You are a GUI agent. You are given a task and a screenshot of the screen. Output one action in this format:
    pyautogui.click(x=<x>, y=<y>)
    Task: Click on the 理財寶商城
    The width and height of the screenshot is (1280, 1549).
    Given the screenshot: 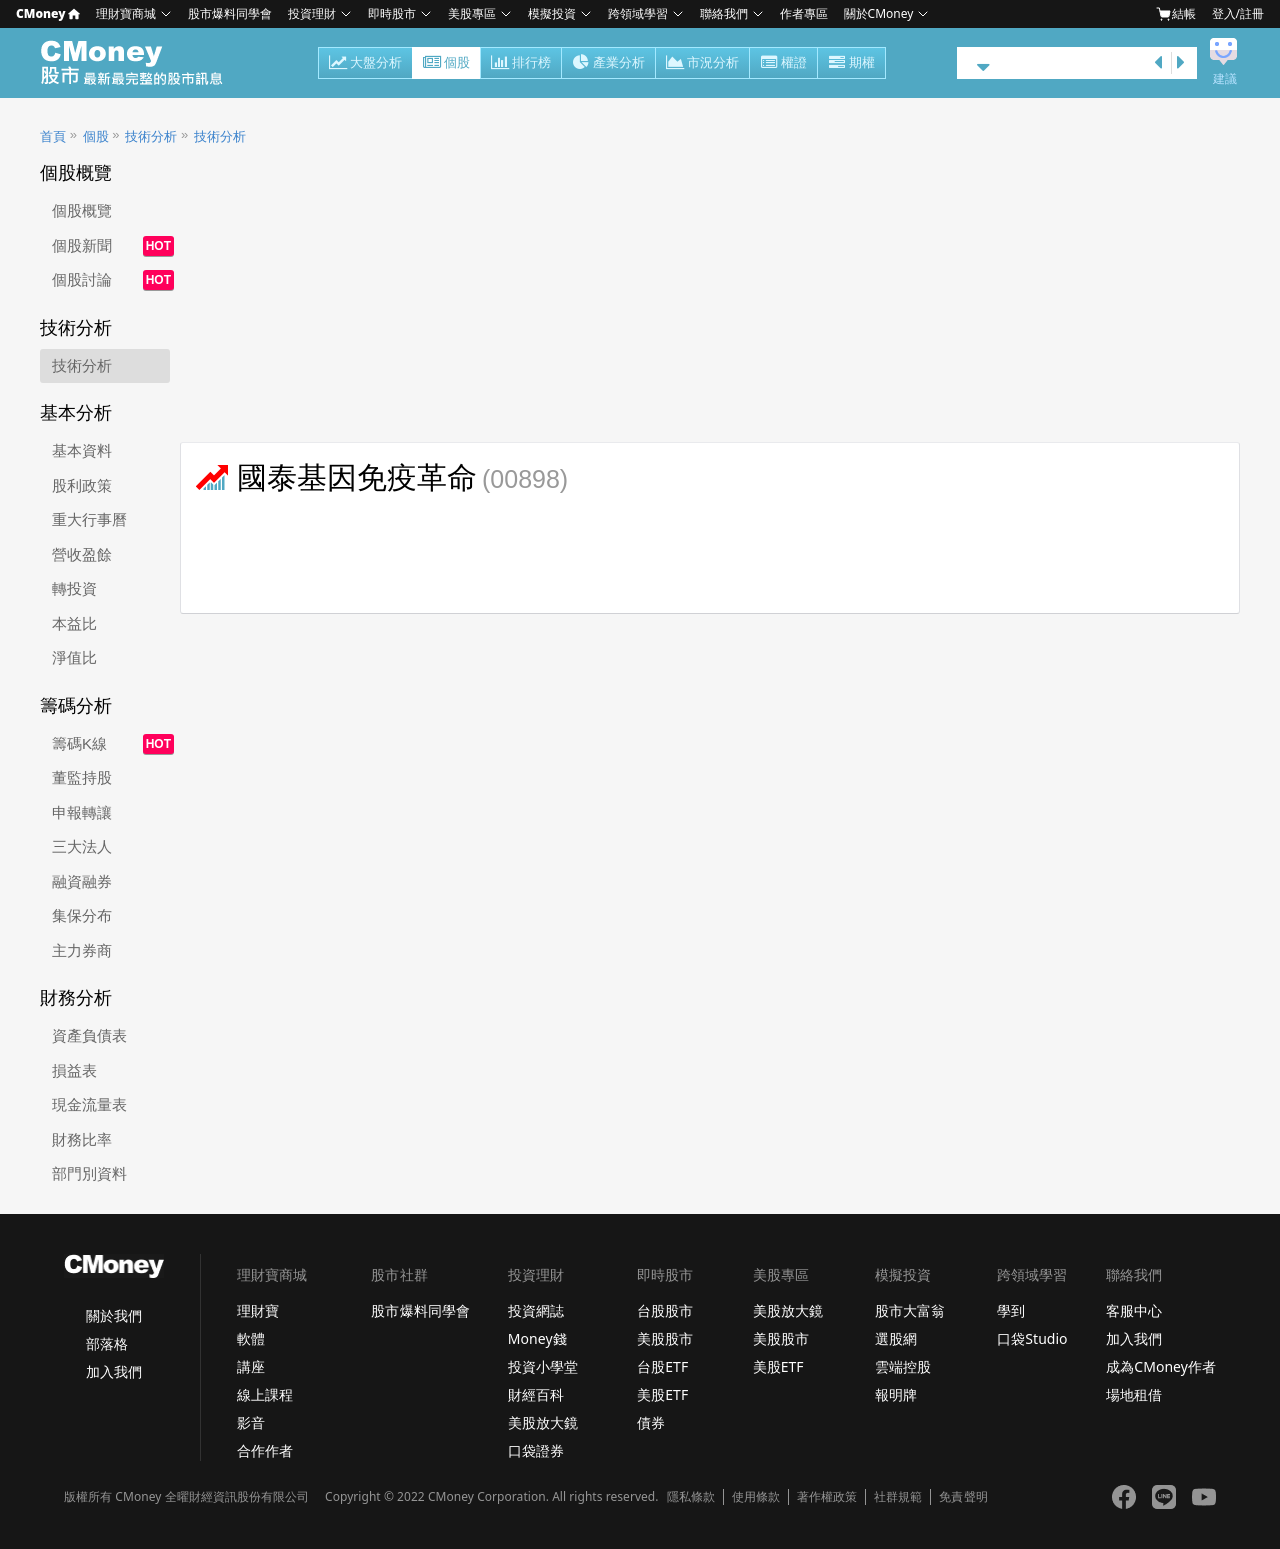 What is the action you would take?
    pyautogui.click(x=126, y=13)
    